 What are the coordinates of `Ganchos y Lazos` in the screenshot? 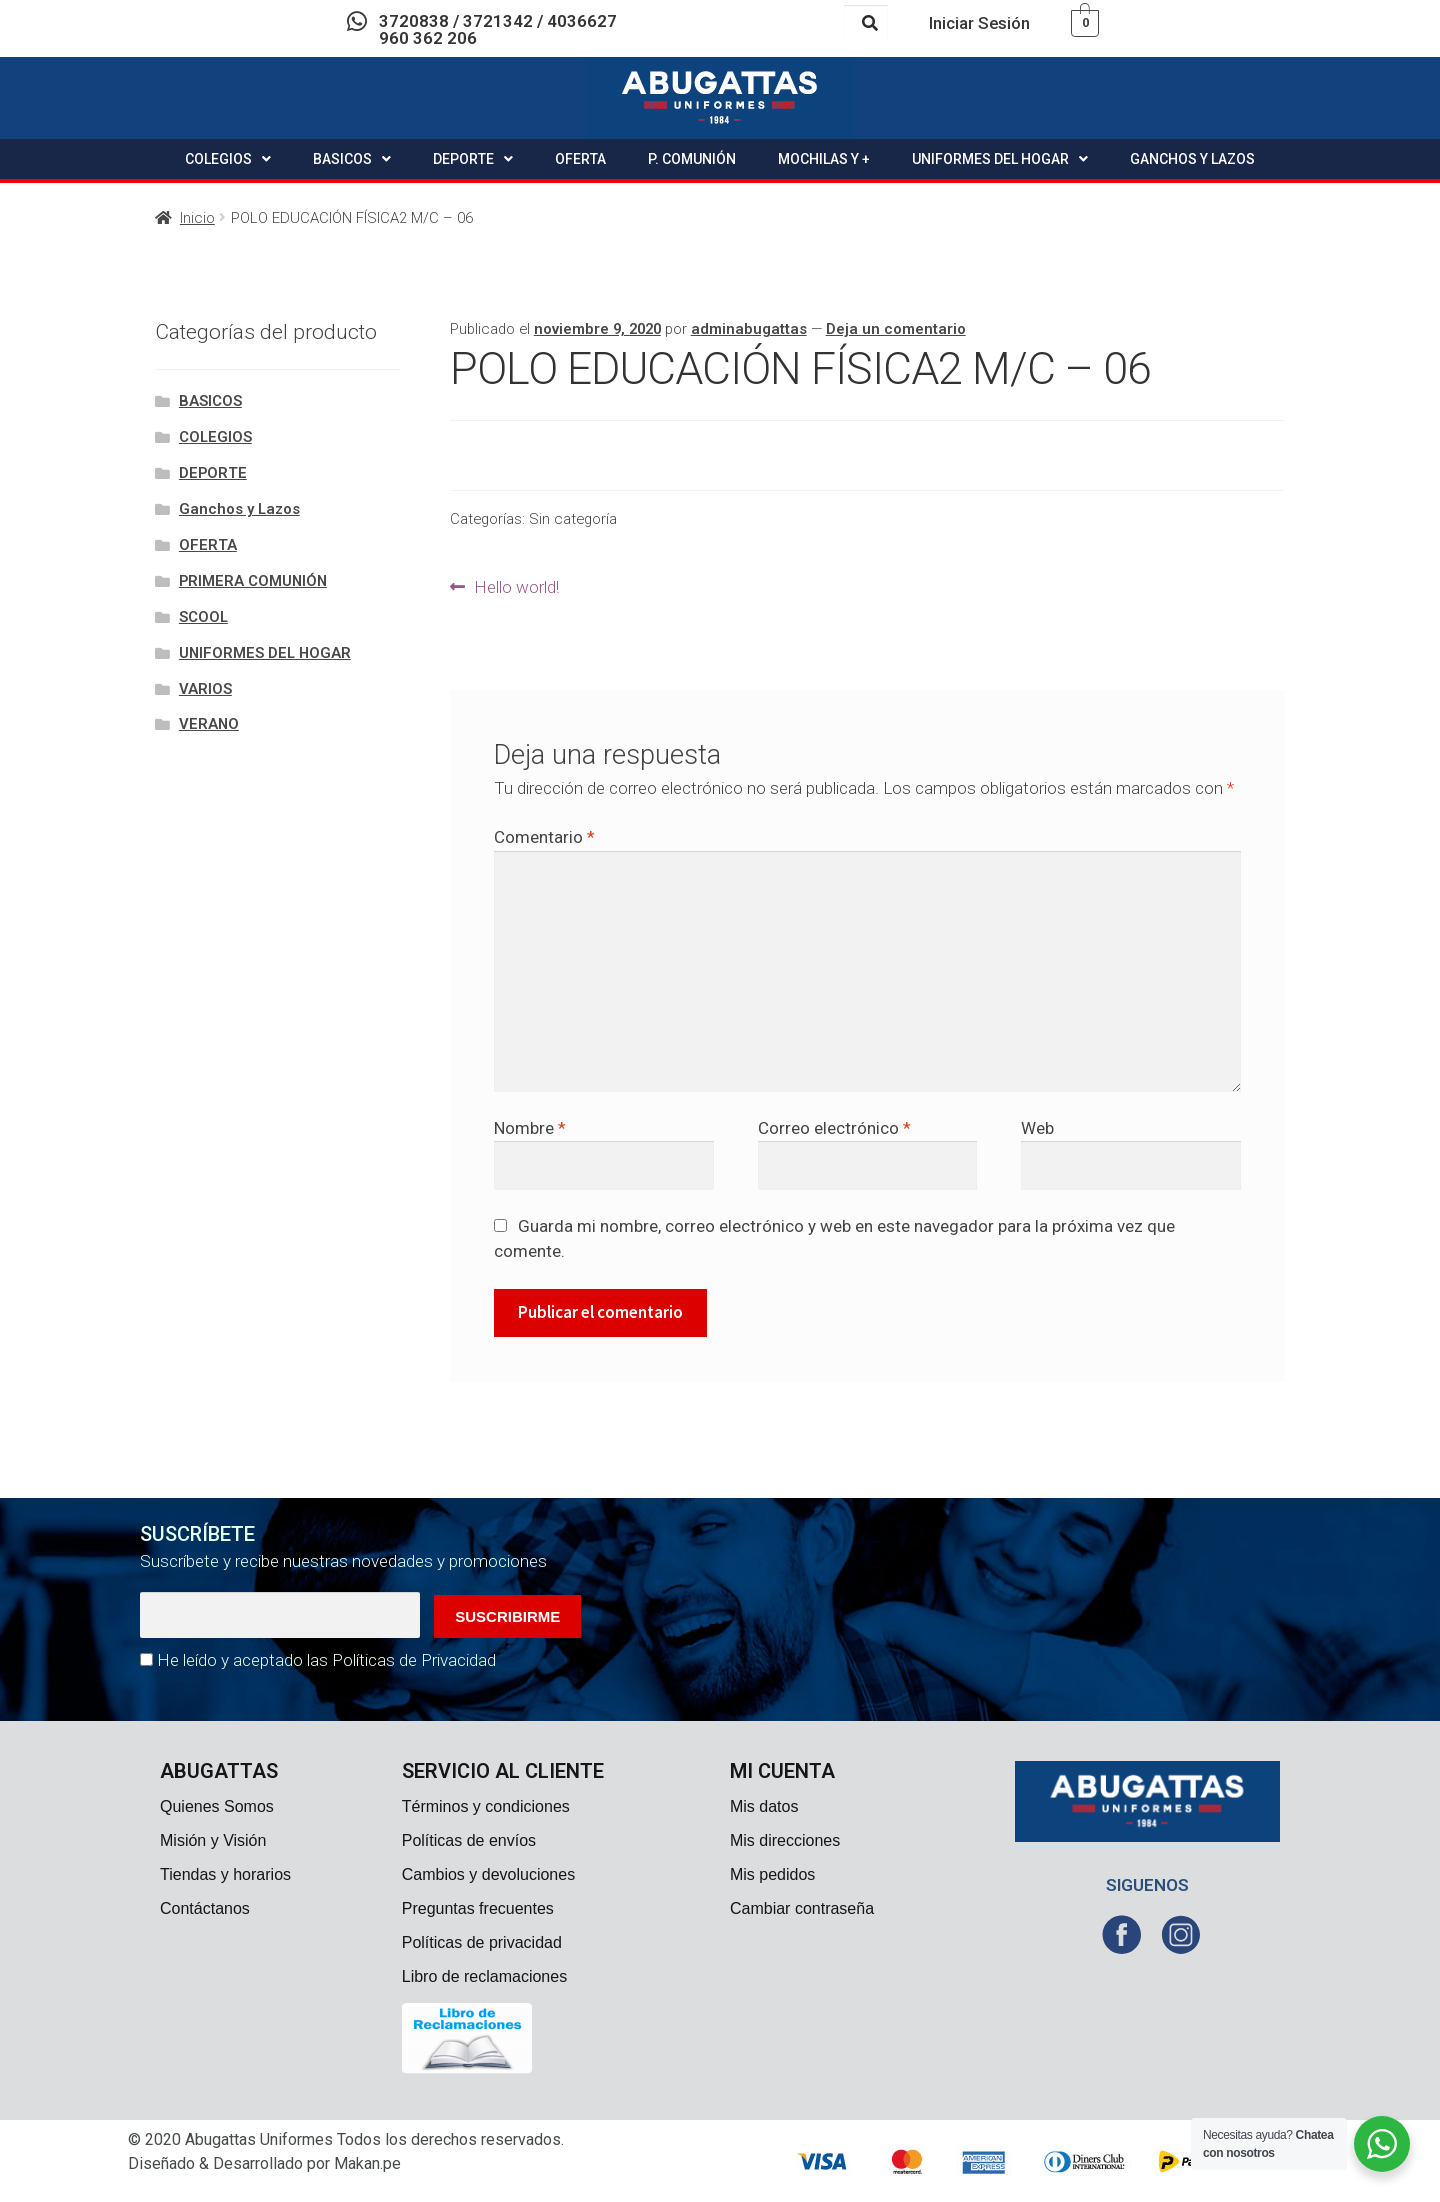 It's located at (239, 509).